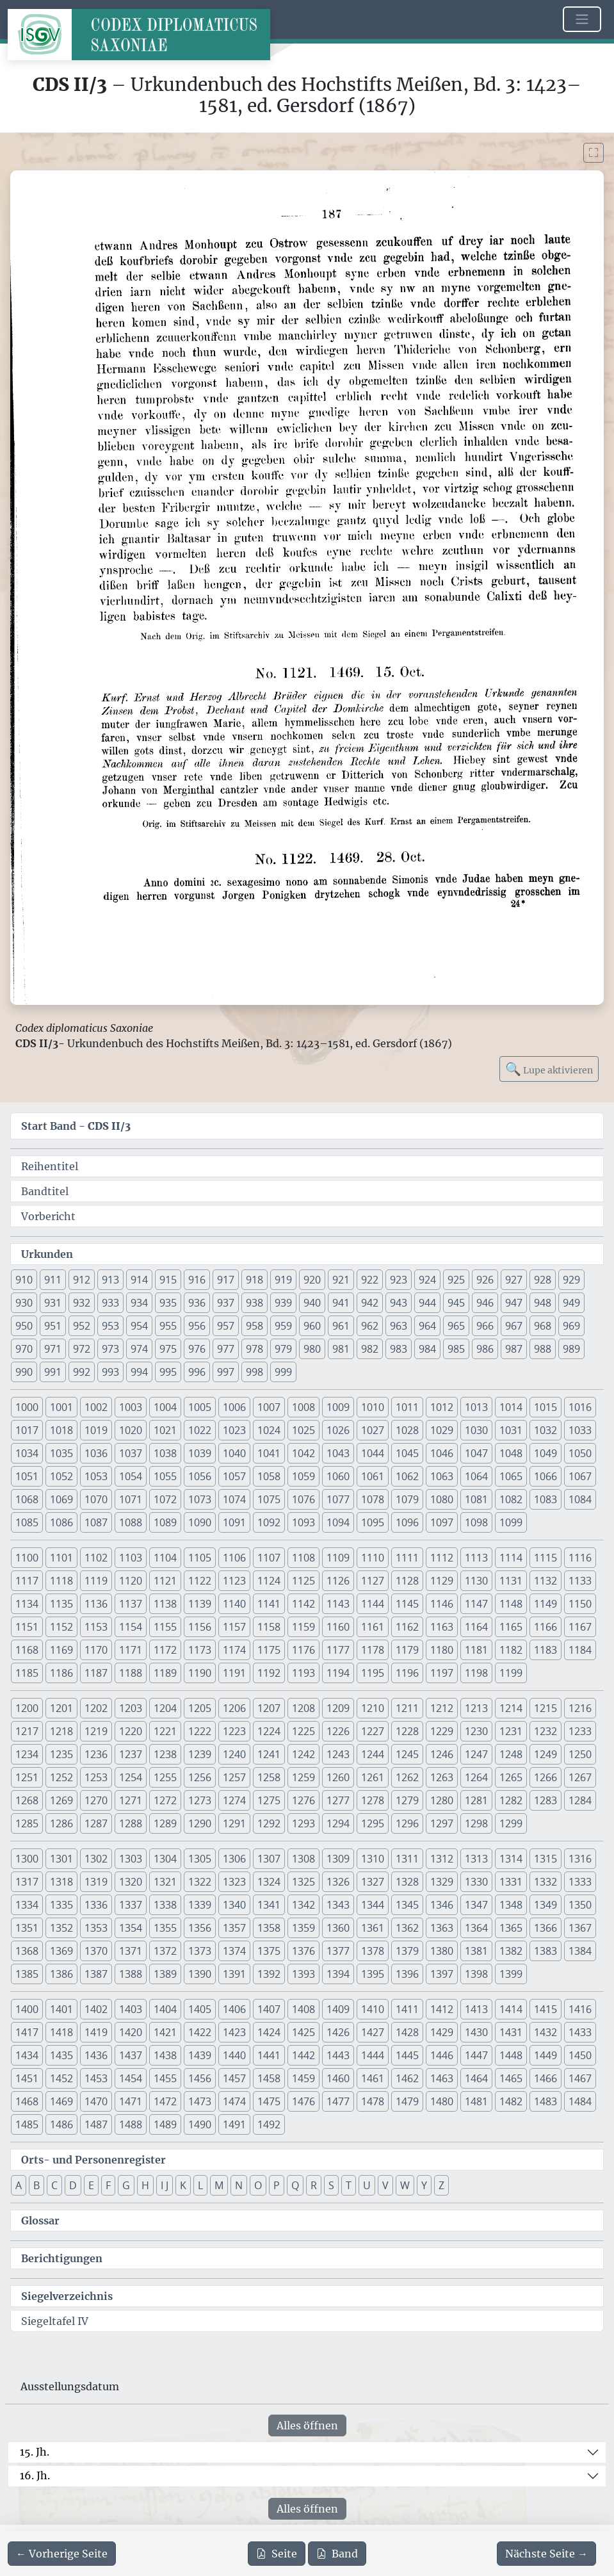  I want to click on 1398 [button], so click(476, 1974).